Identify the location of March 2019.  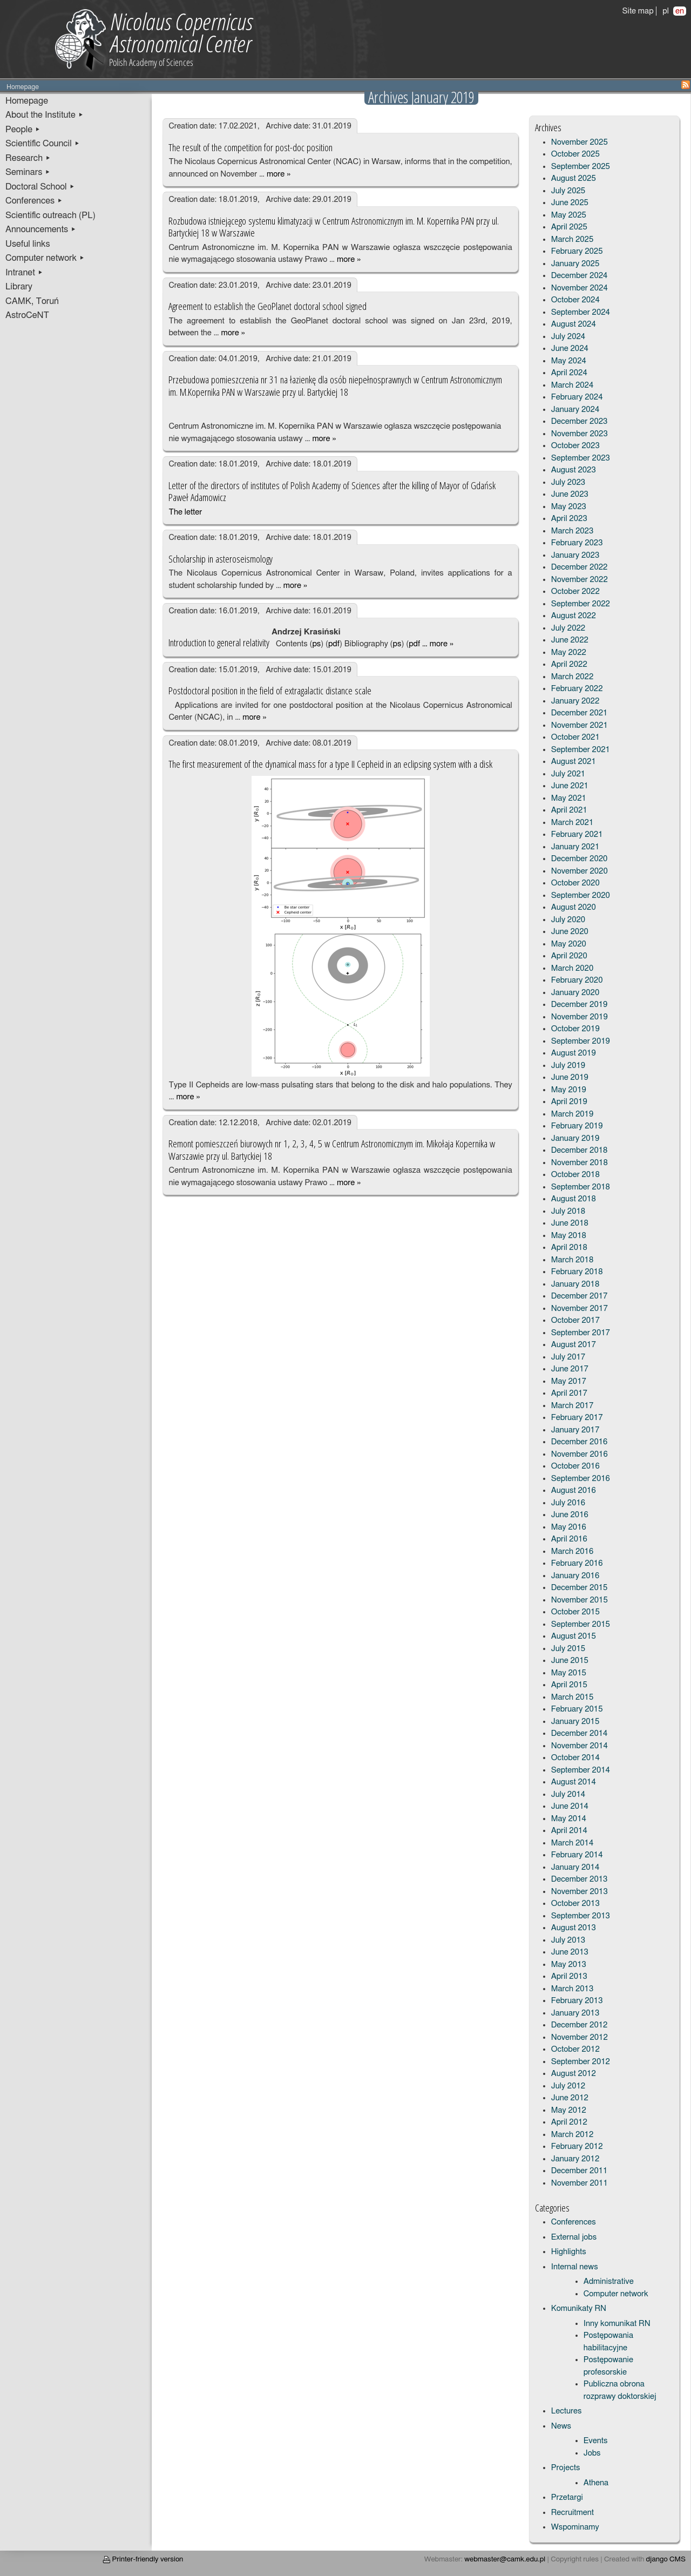
(572, 1114).